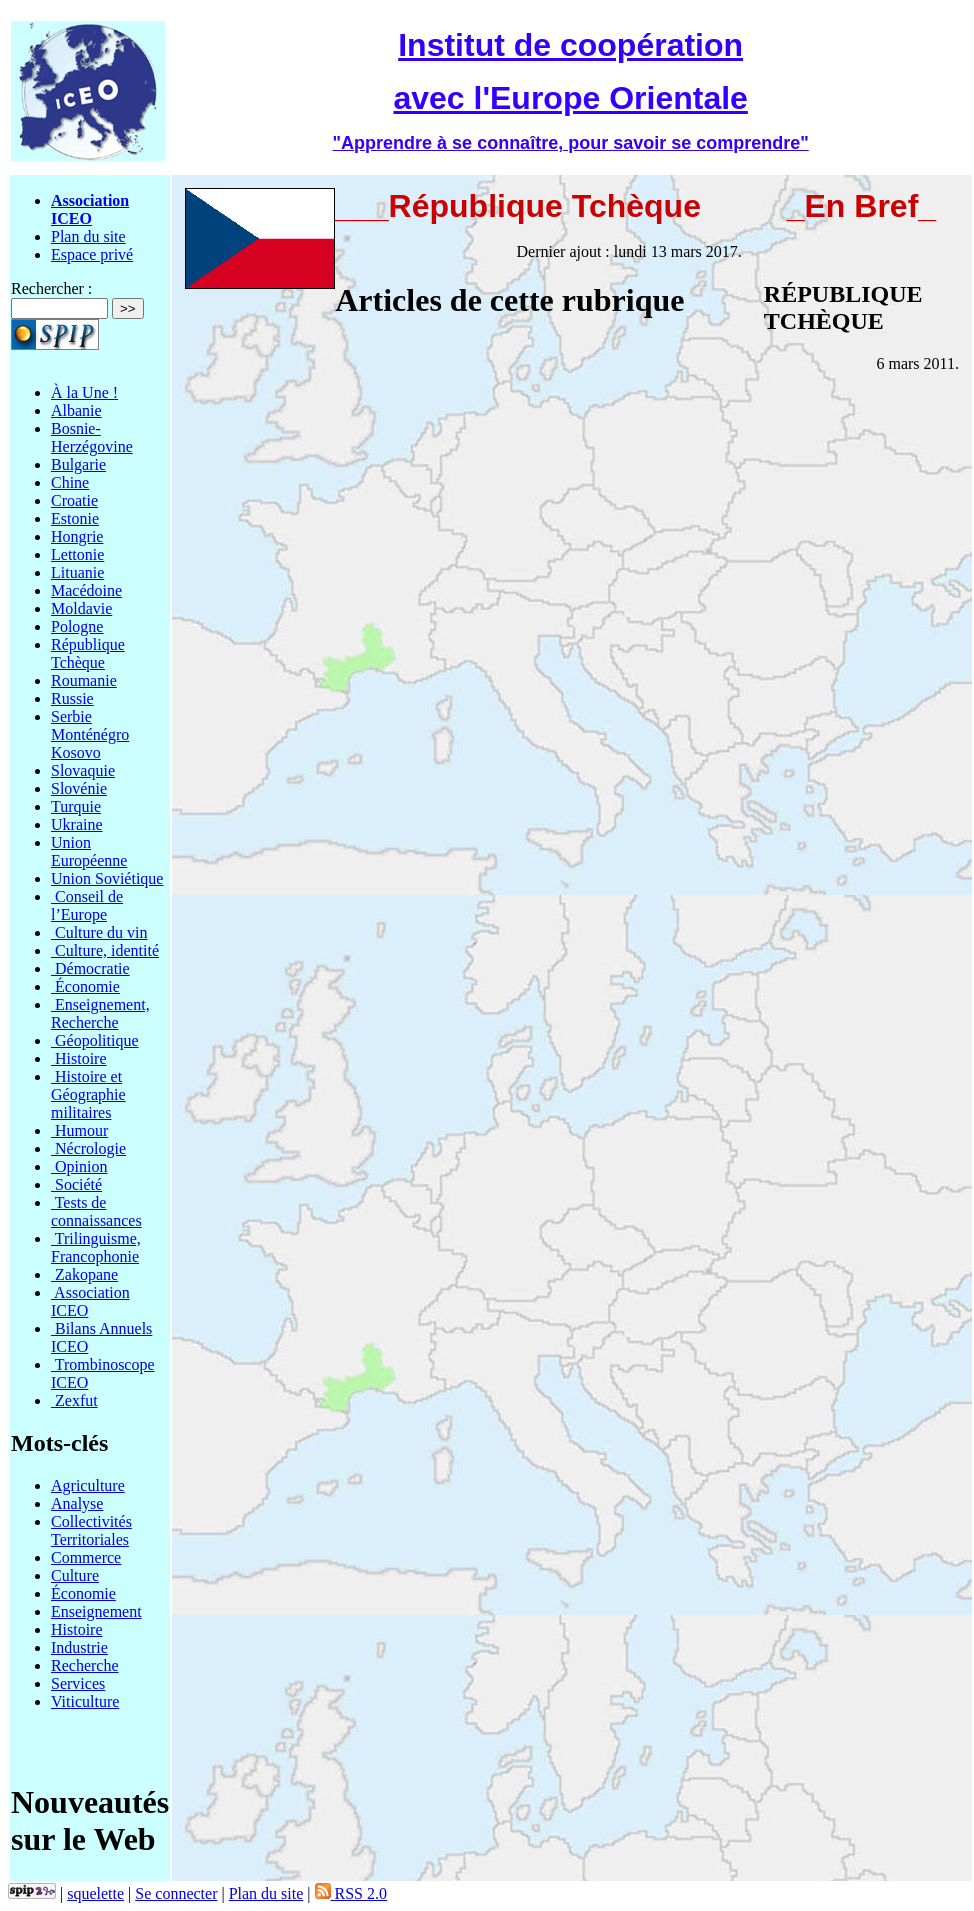  I want to click on Agriculture, so click(88, 1485).